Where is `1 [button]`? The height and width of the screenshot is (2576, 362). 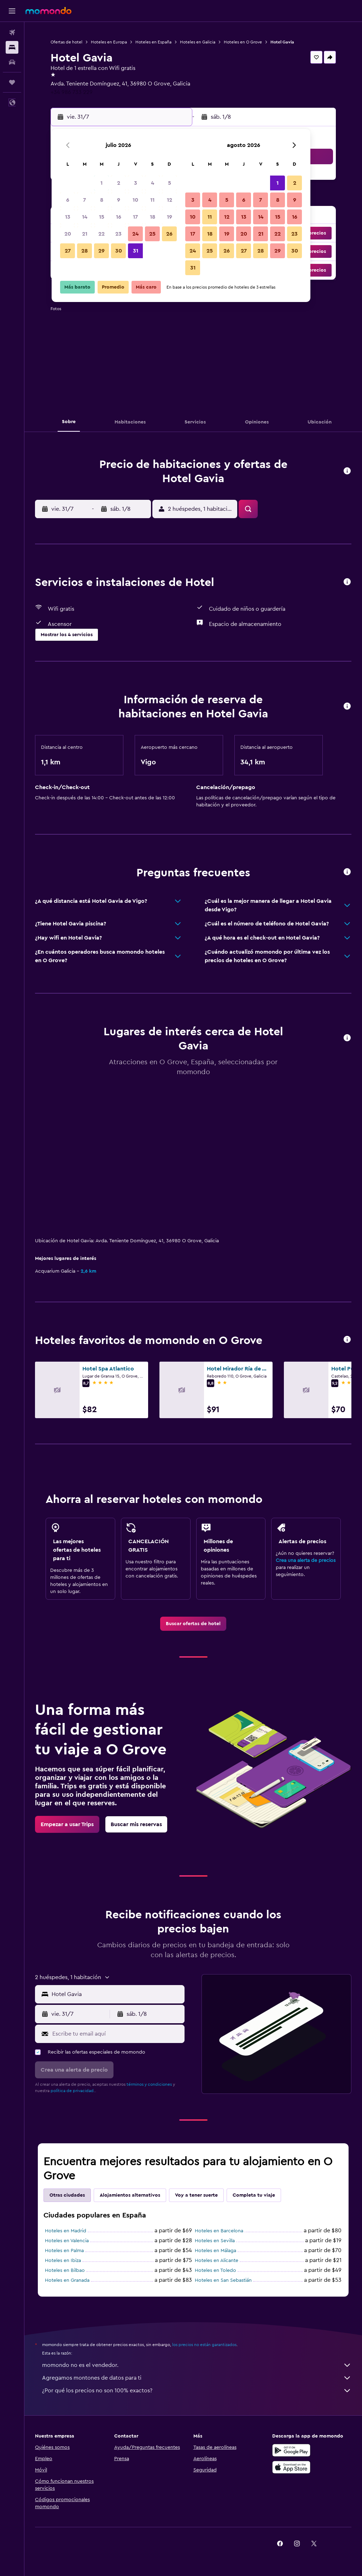
1 [button] is located at coordinates (101, 183).